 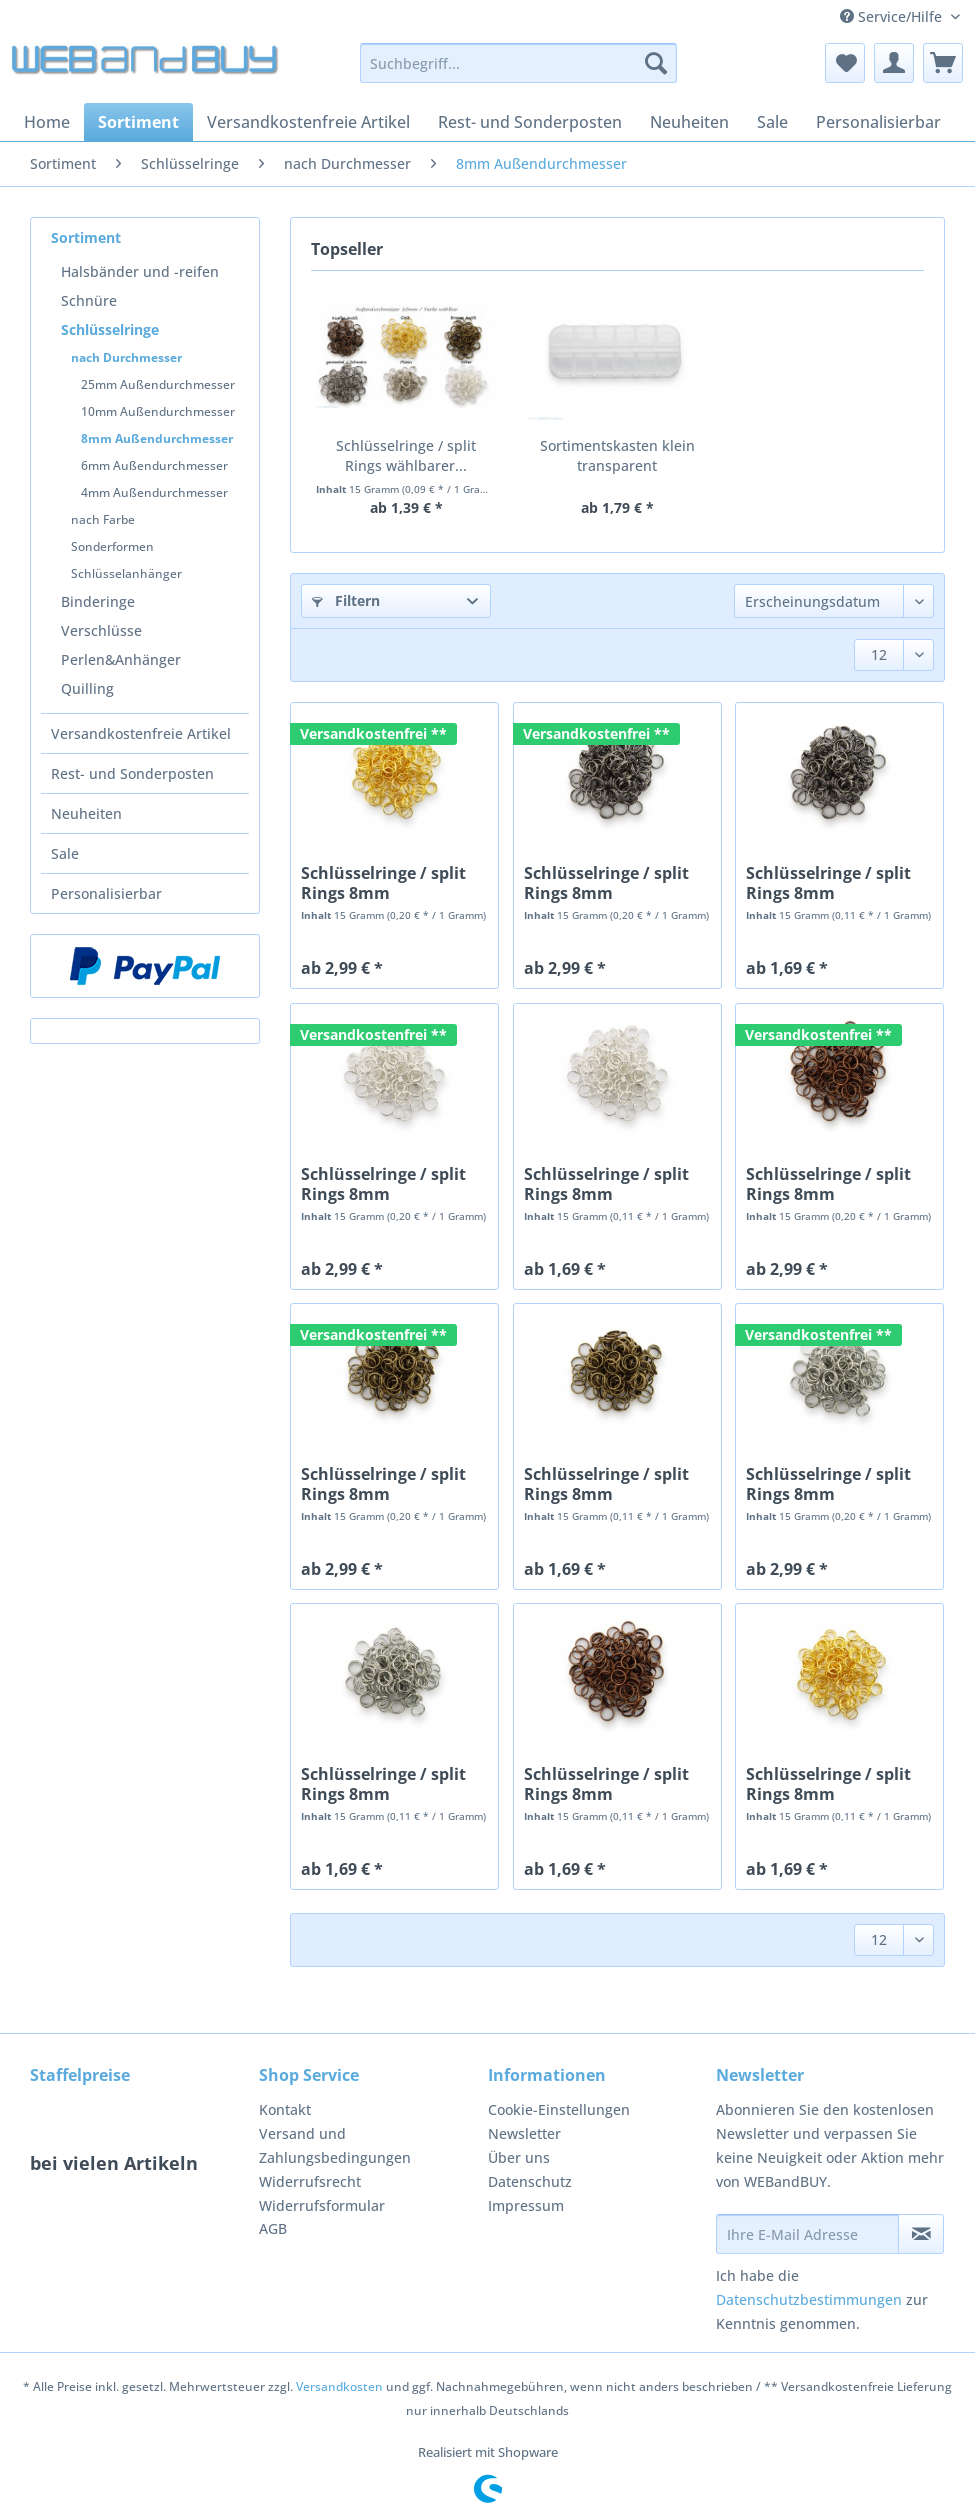 What do you see at coordinates (89, 300) in the screenshot?
I see `Schnüre` at bounding box center [89, 300].